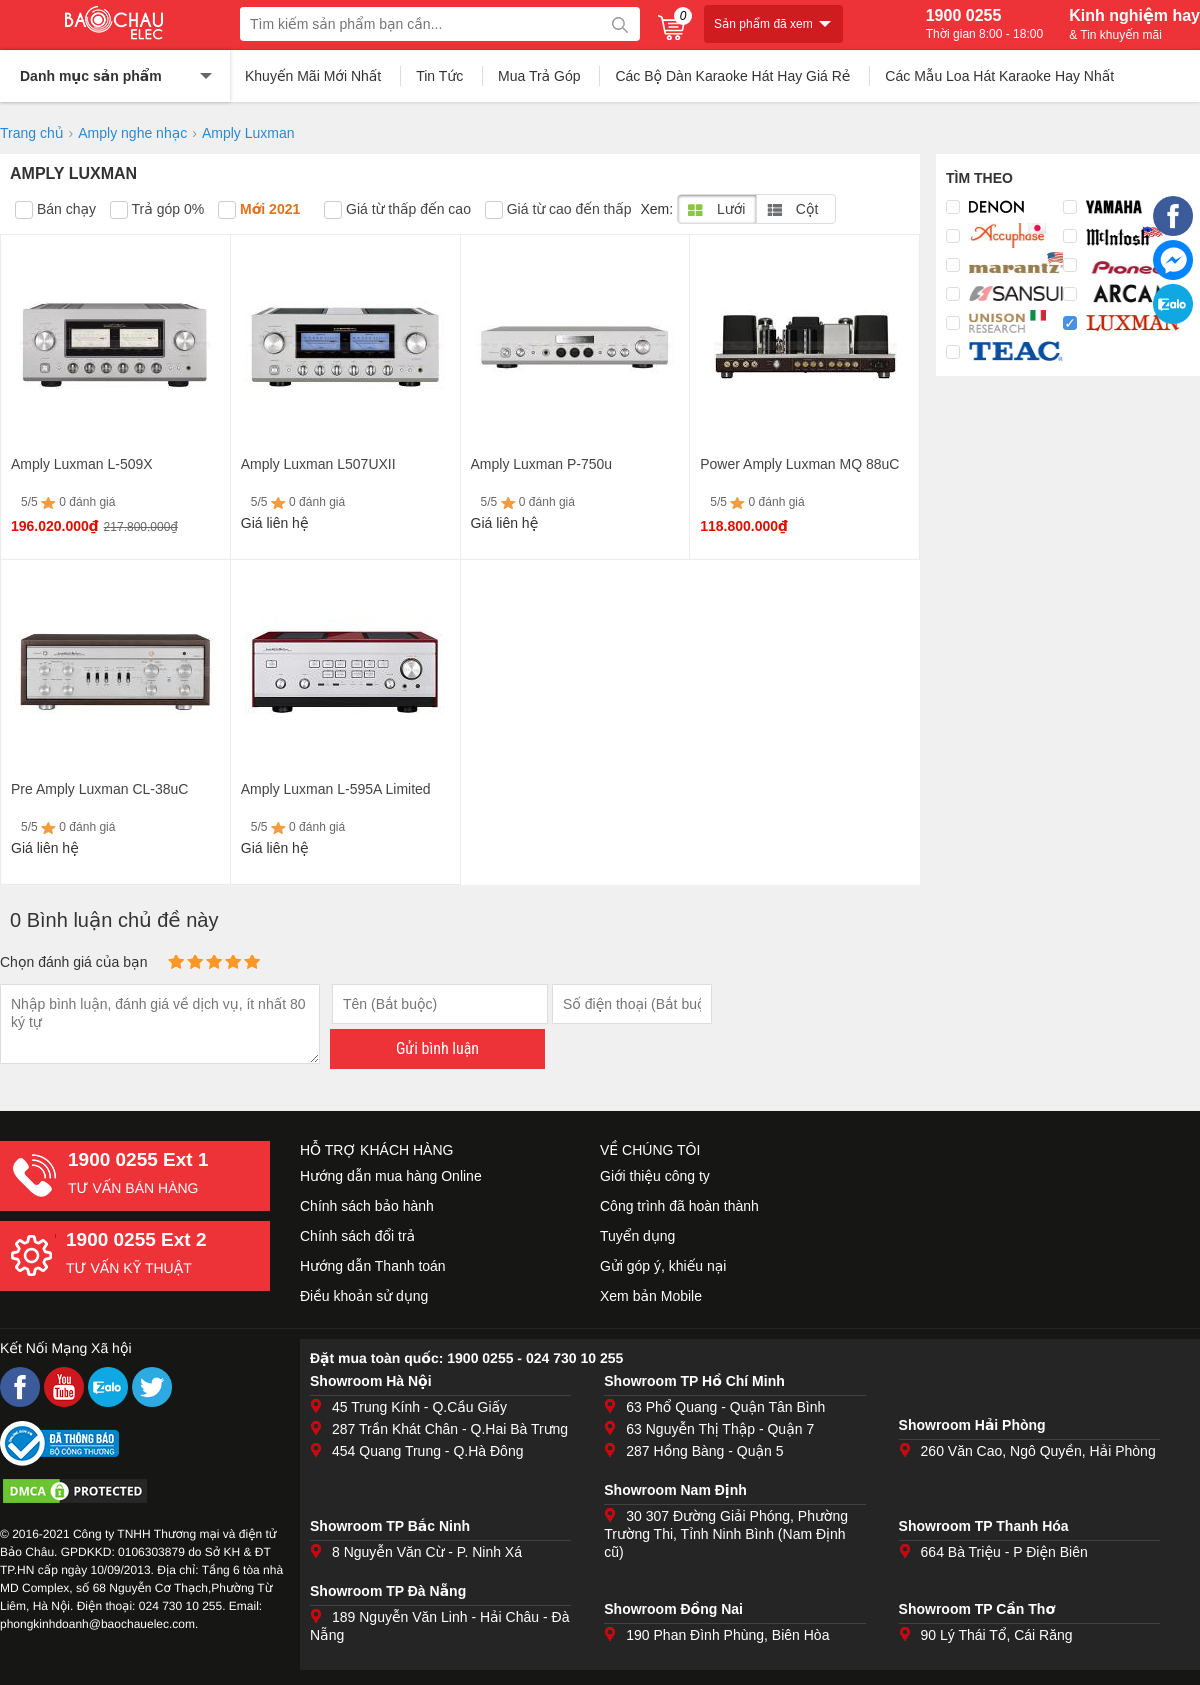 The width and height of the screenshot is (1200, 1685). What do you see at coordinates (679, 1206) in the screenshot?
I see `Công trình đã hoàn thành` at bounding box center [679, 1206].